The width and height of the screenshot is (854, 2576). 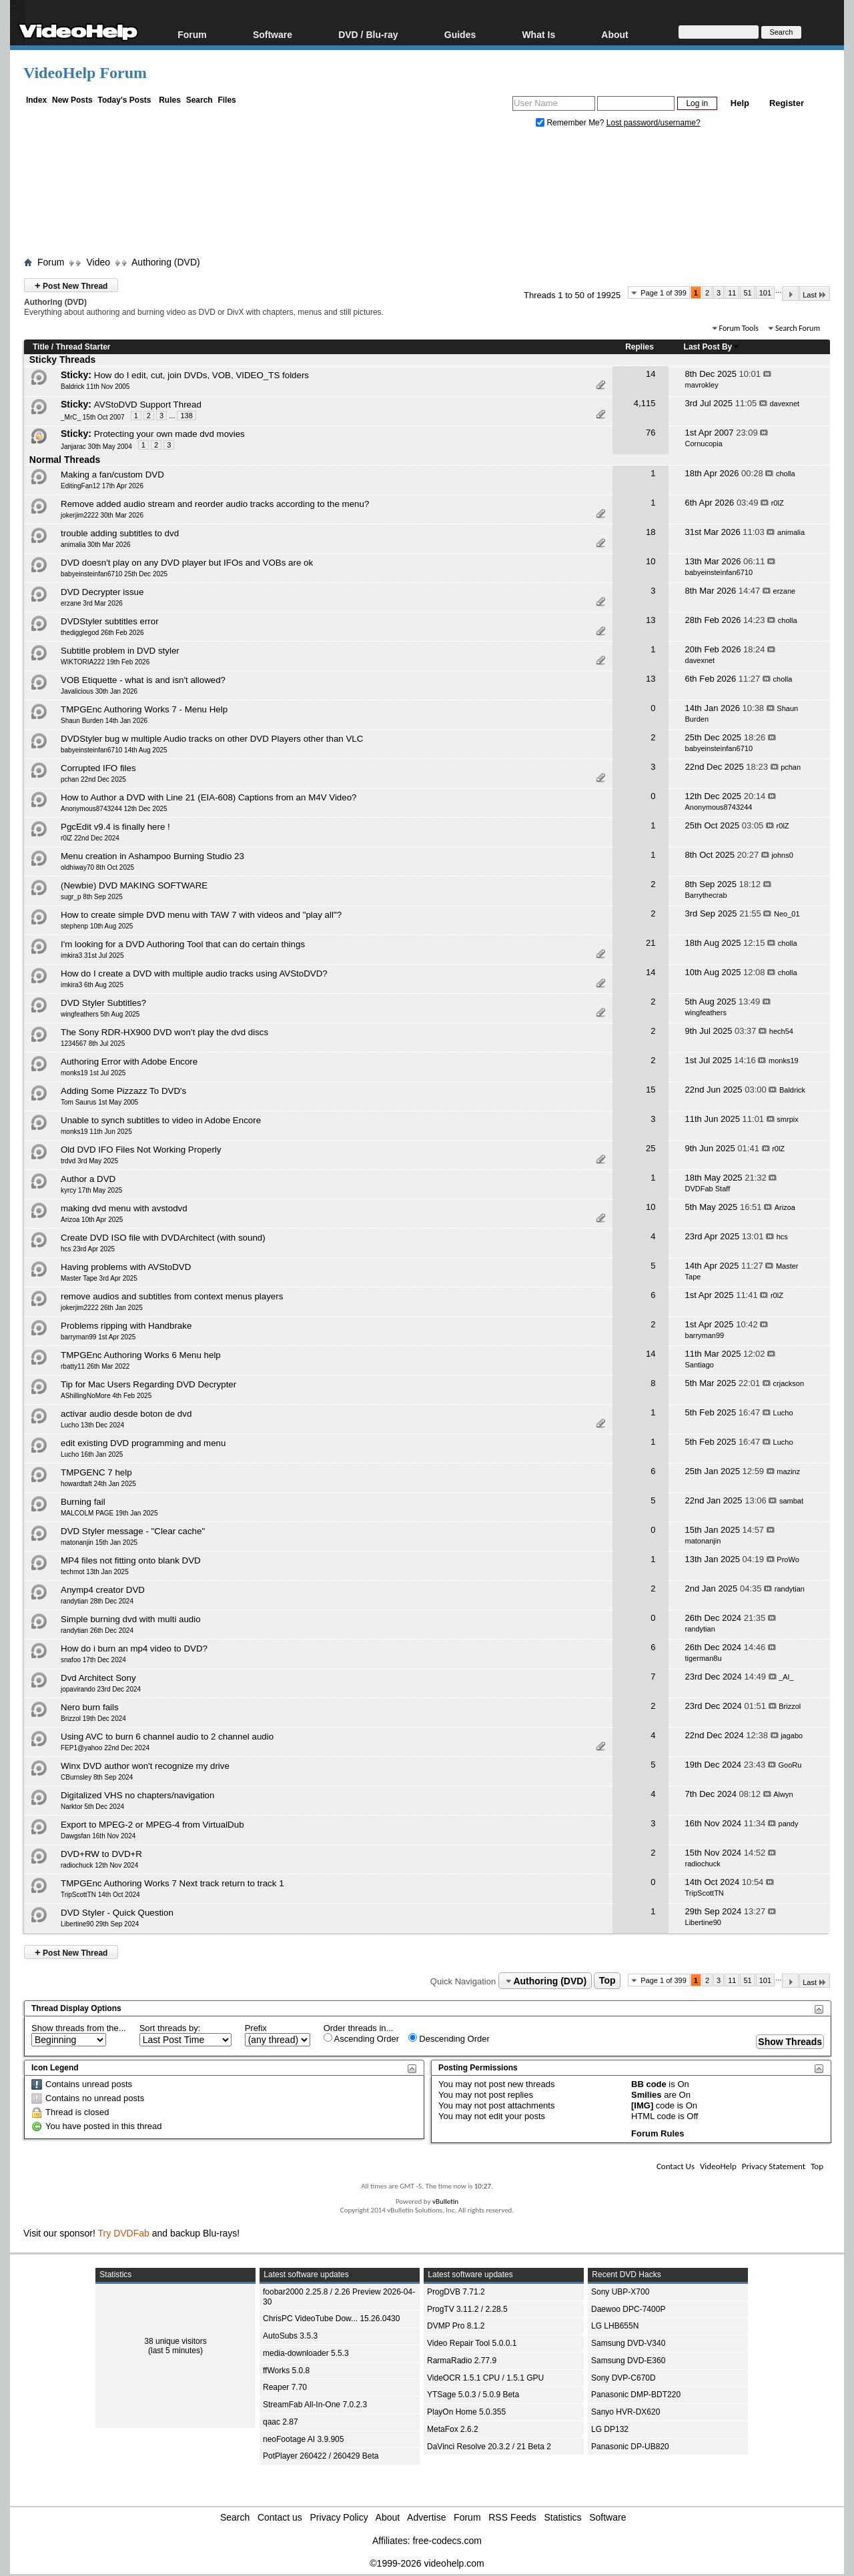 I want to click on mavrokley, so click(x=702, y=385).